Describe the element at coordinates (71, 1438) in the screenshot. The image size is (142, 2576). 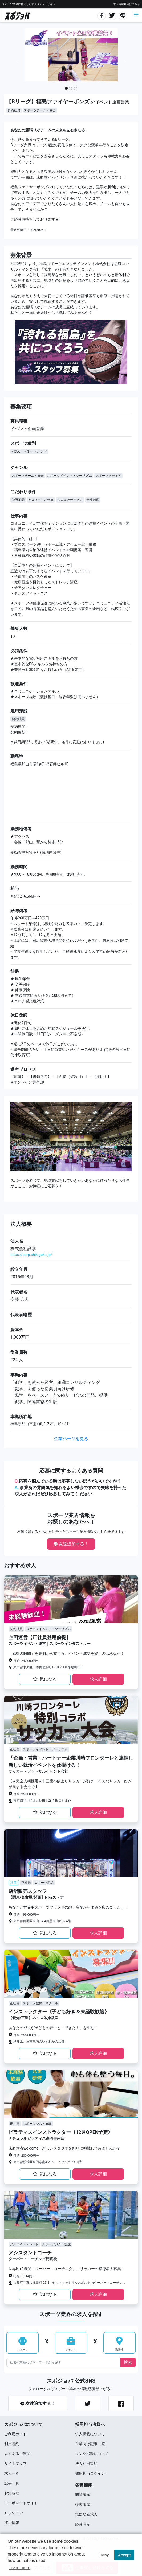
I see `企業ページを見る` at that location.